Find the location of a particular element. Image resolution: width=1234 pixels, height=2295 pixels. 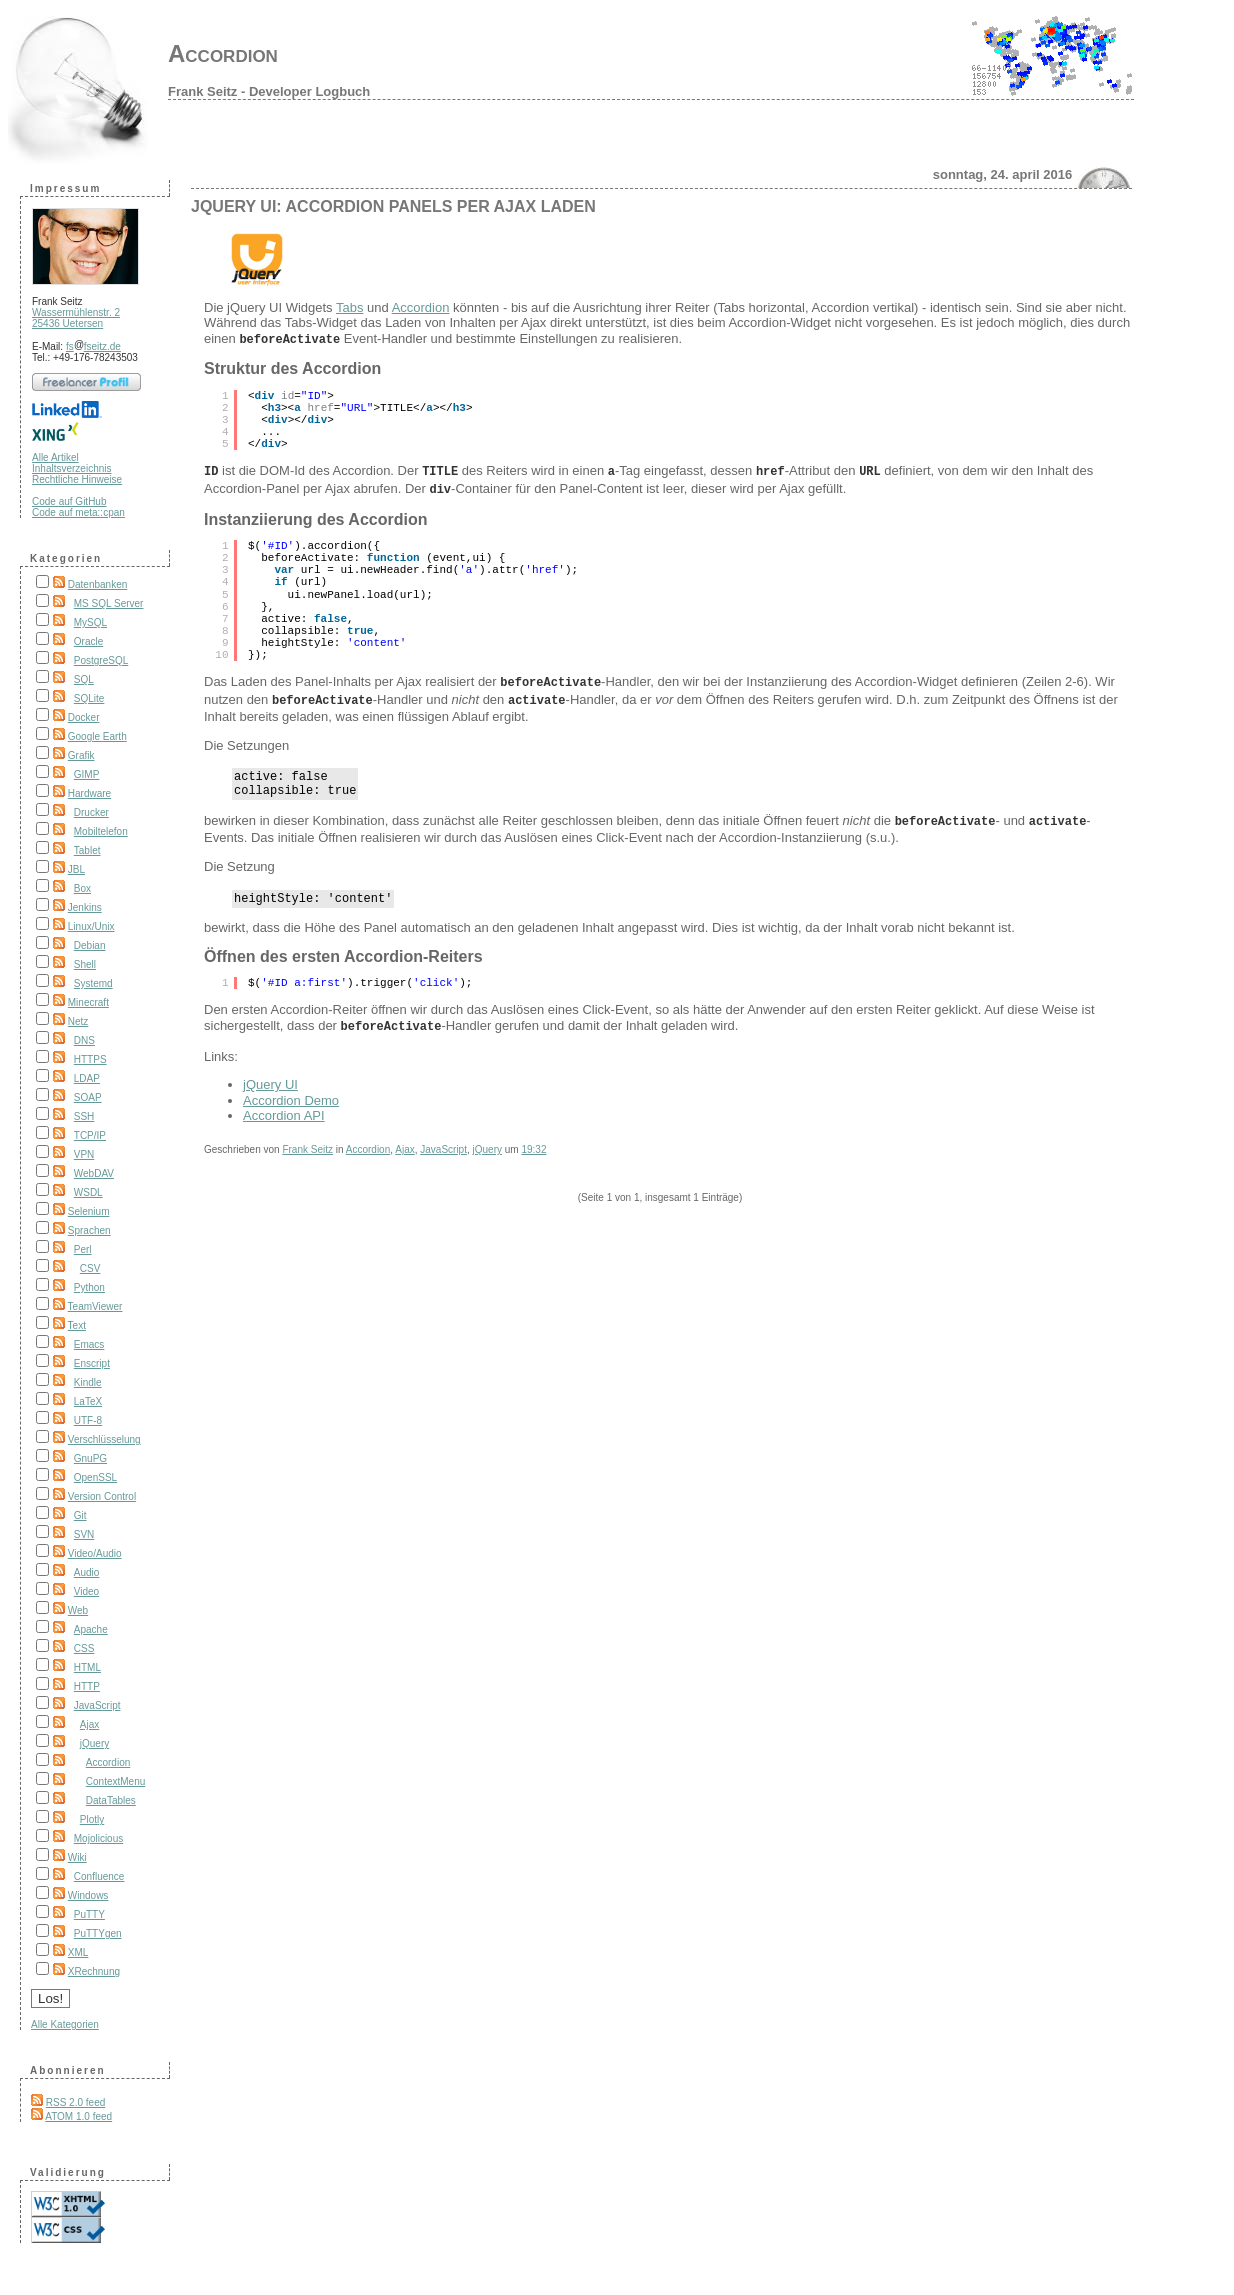

SQLite is located at coordinates (89, 698).